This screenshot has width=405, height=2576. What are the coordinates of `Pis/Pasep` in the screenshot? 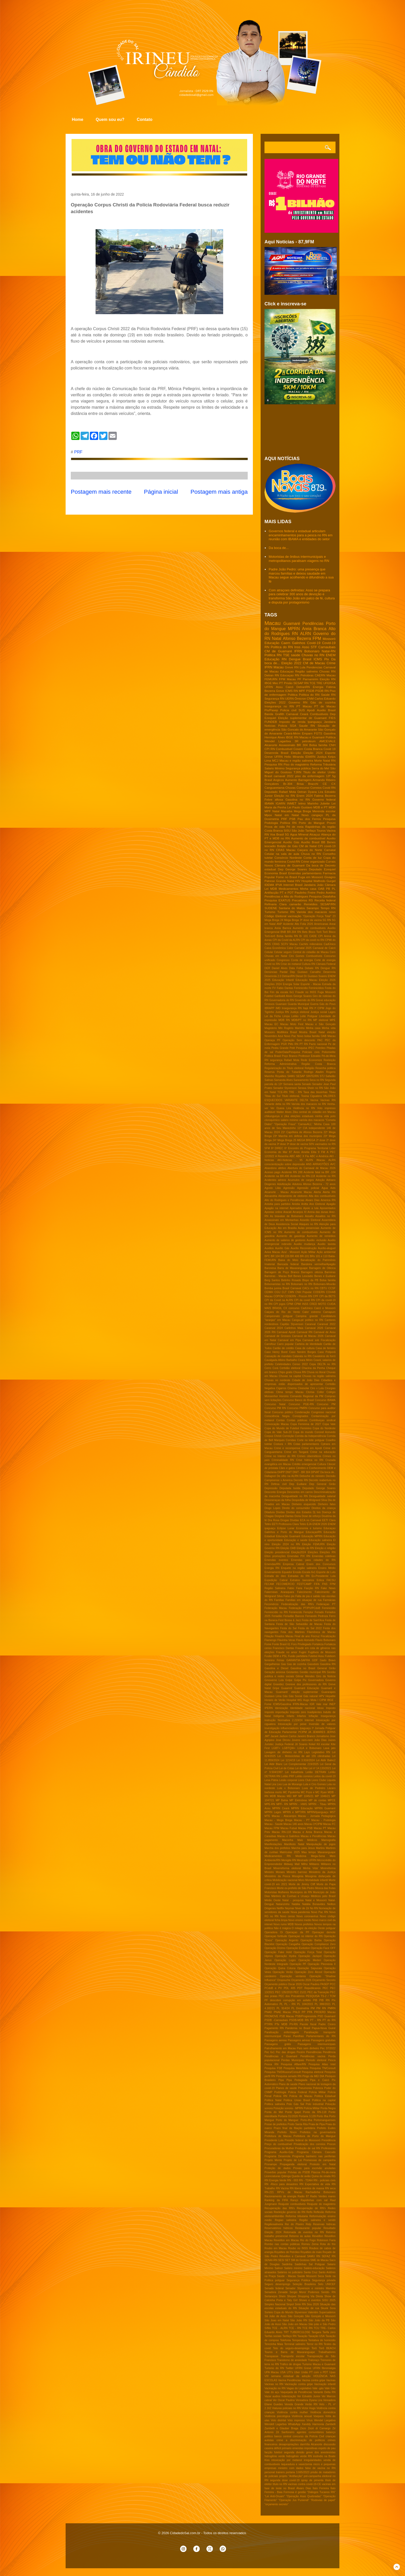 It's located at (271, 710).